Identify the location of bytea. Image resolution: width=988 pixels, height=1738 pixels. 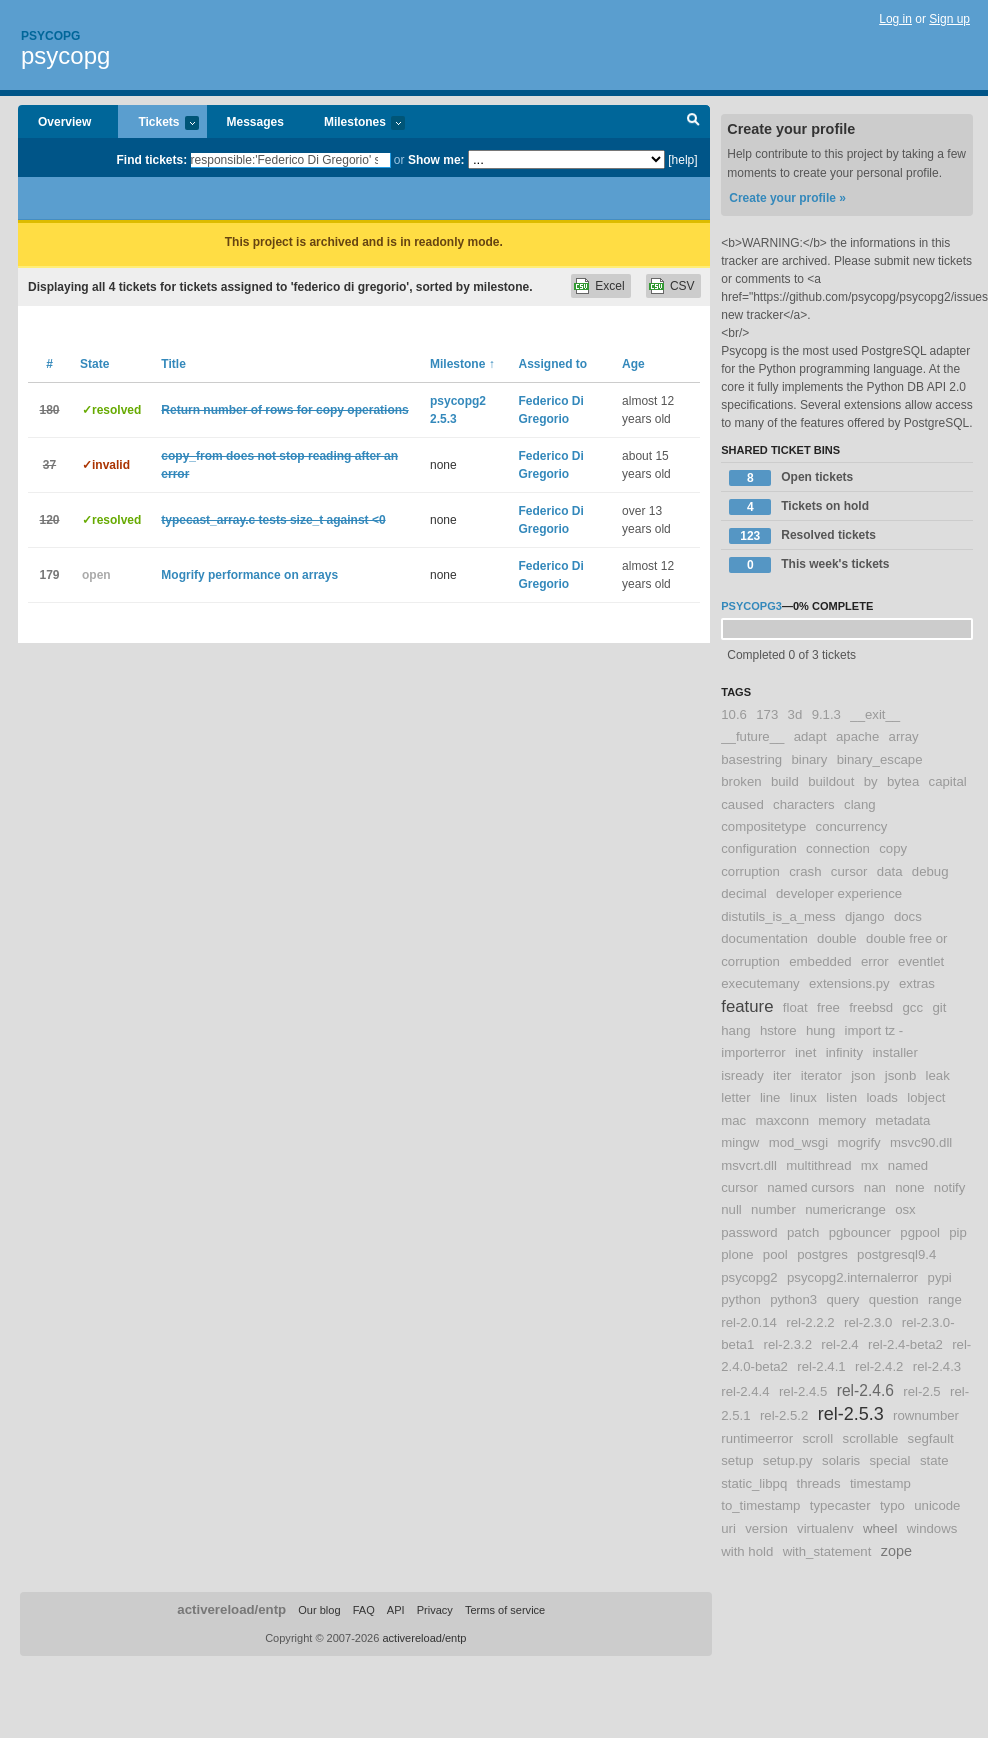
(903, 781).